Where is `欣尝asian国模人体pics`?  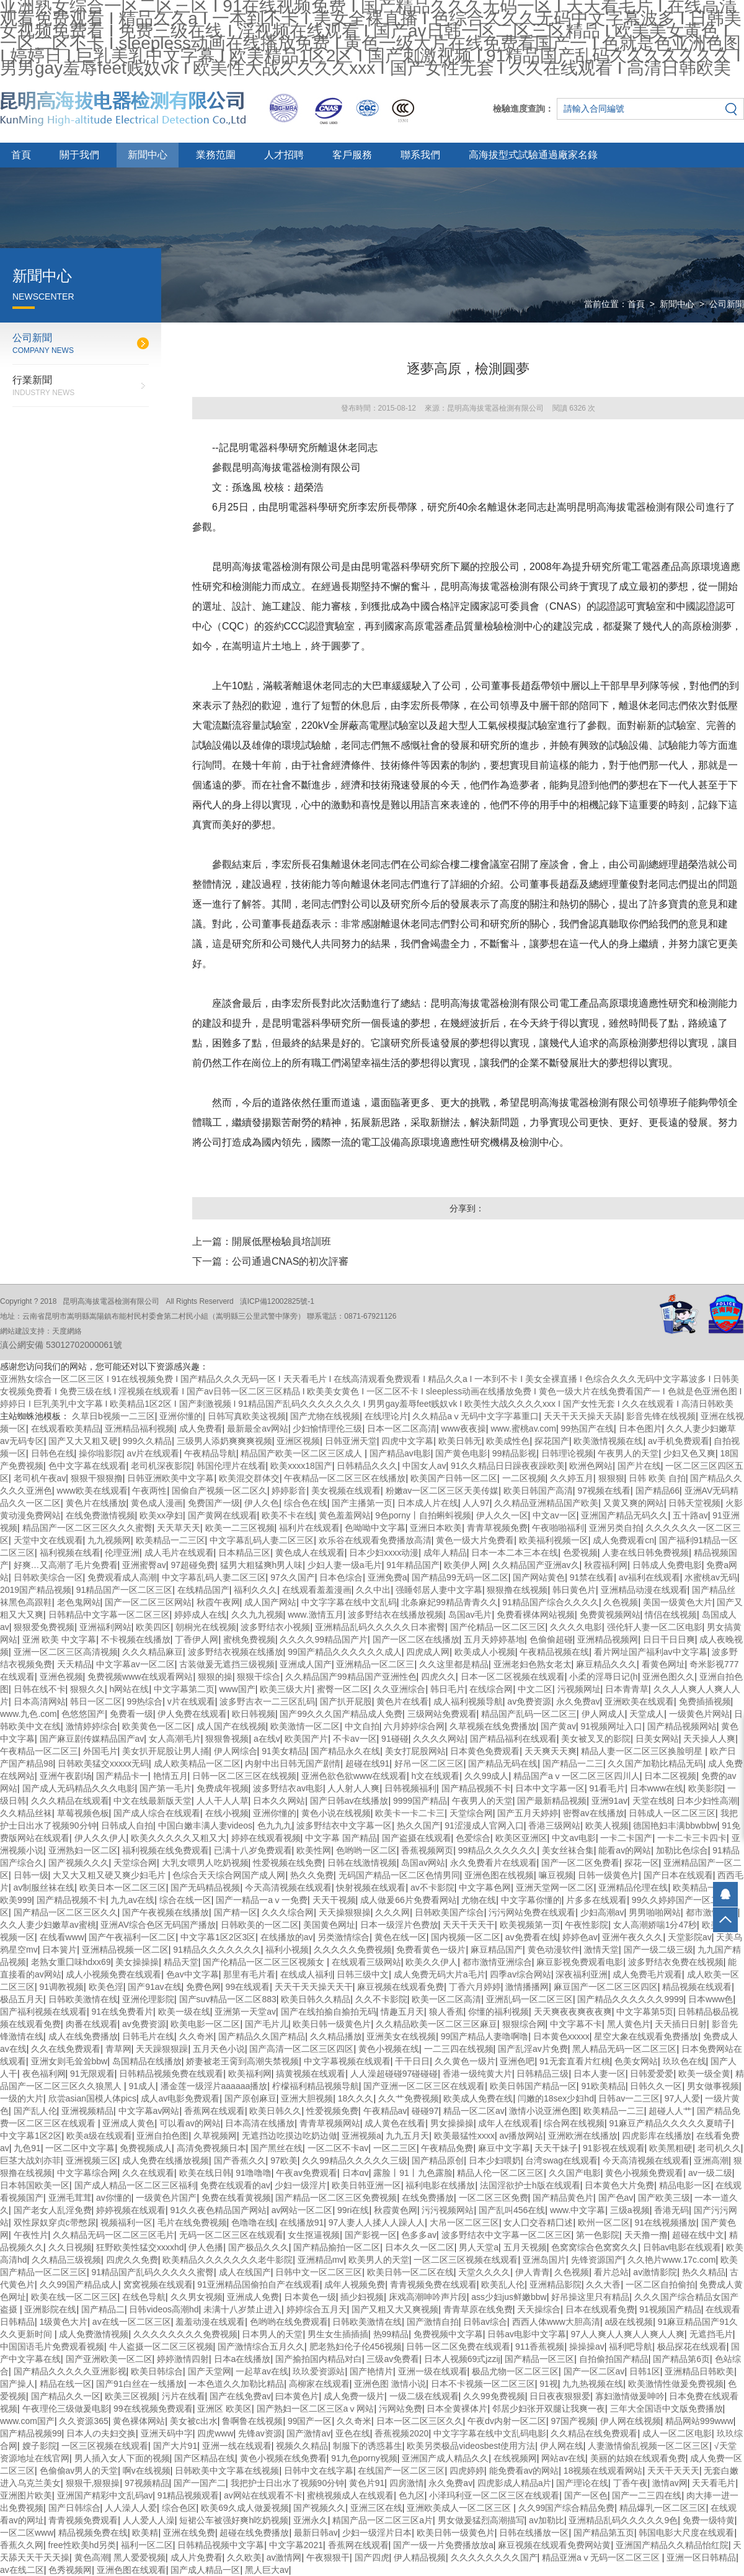
欣尝asian国模人体pics is located at coordinates (92, 2098).